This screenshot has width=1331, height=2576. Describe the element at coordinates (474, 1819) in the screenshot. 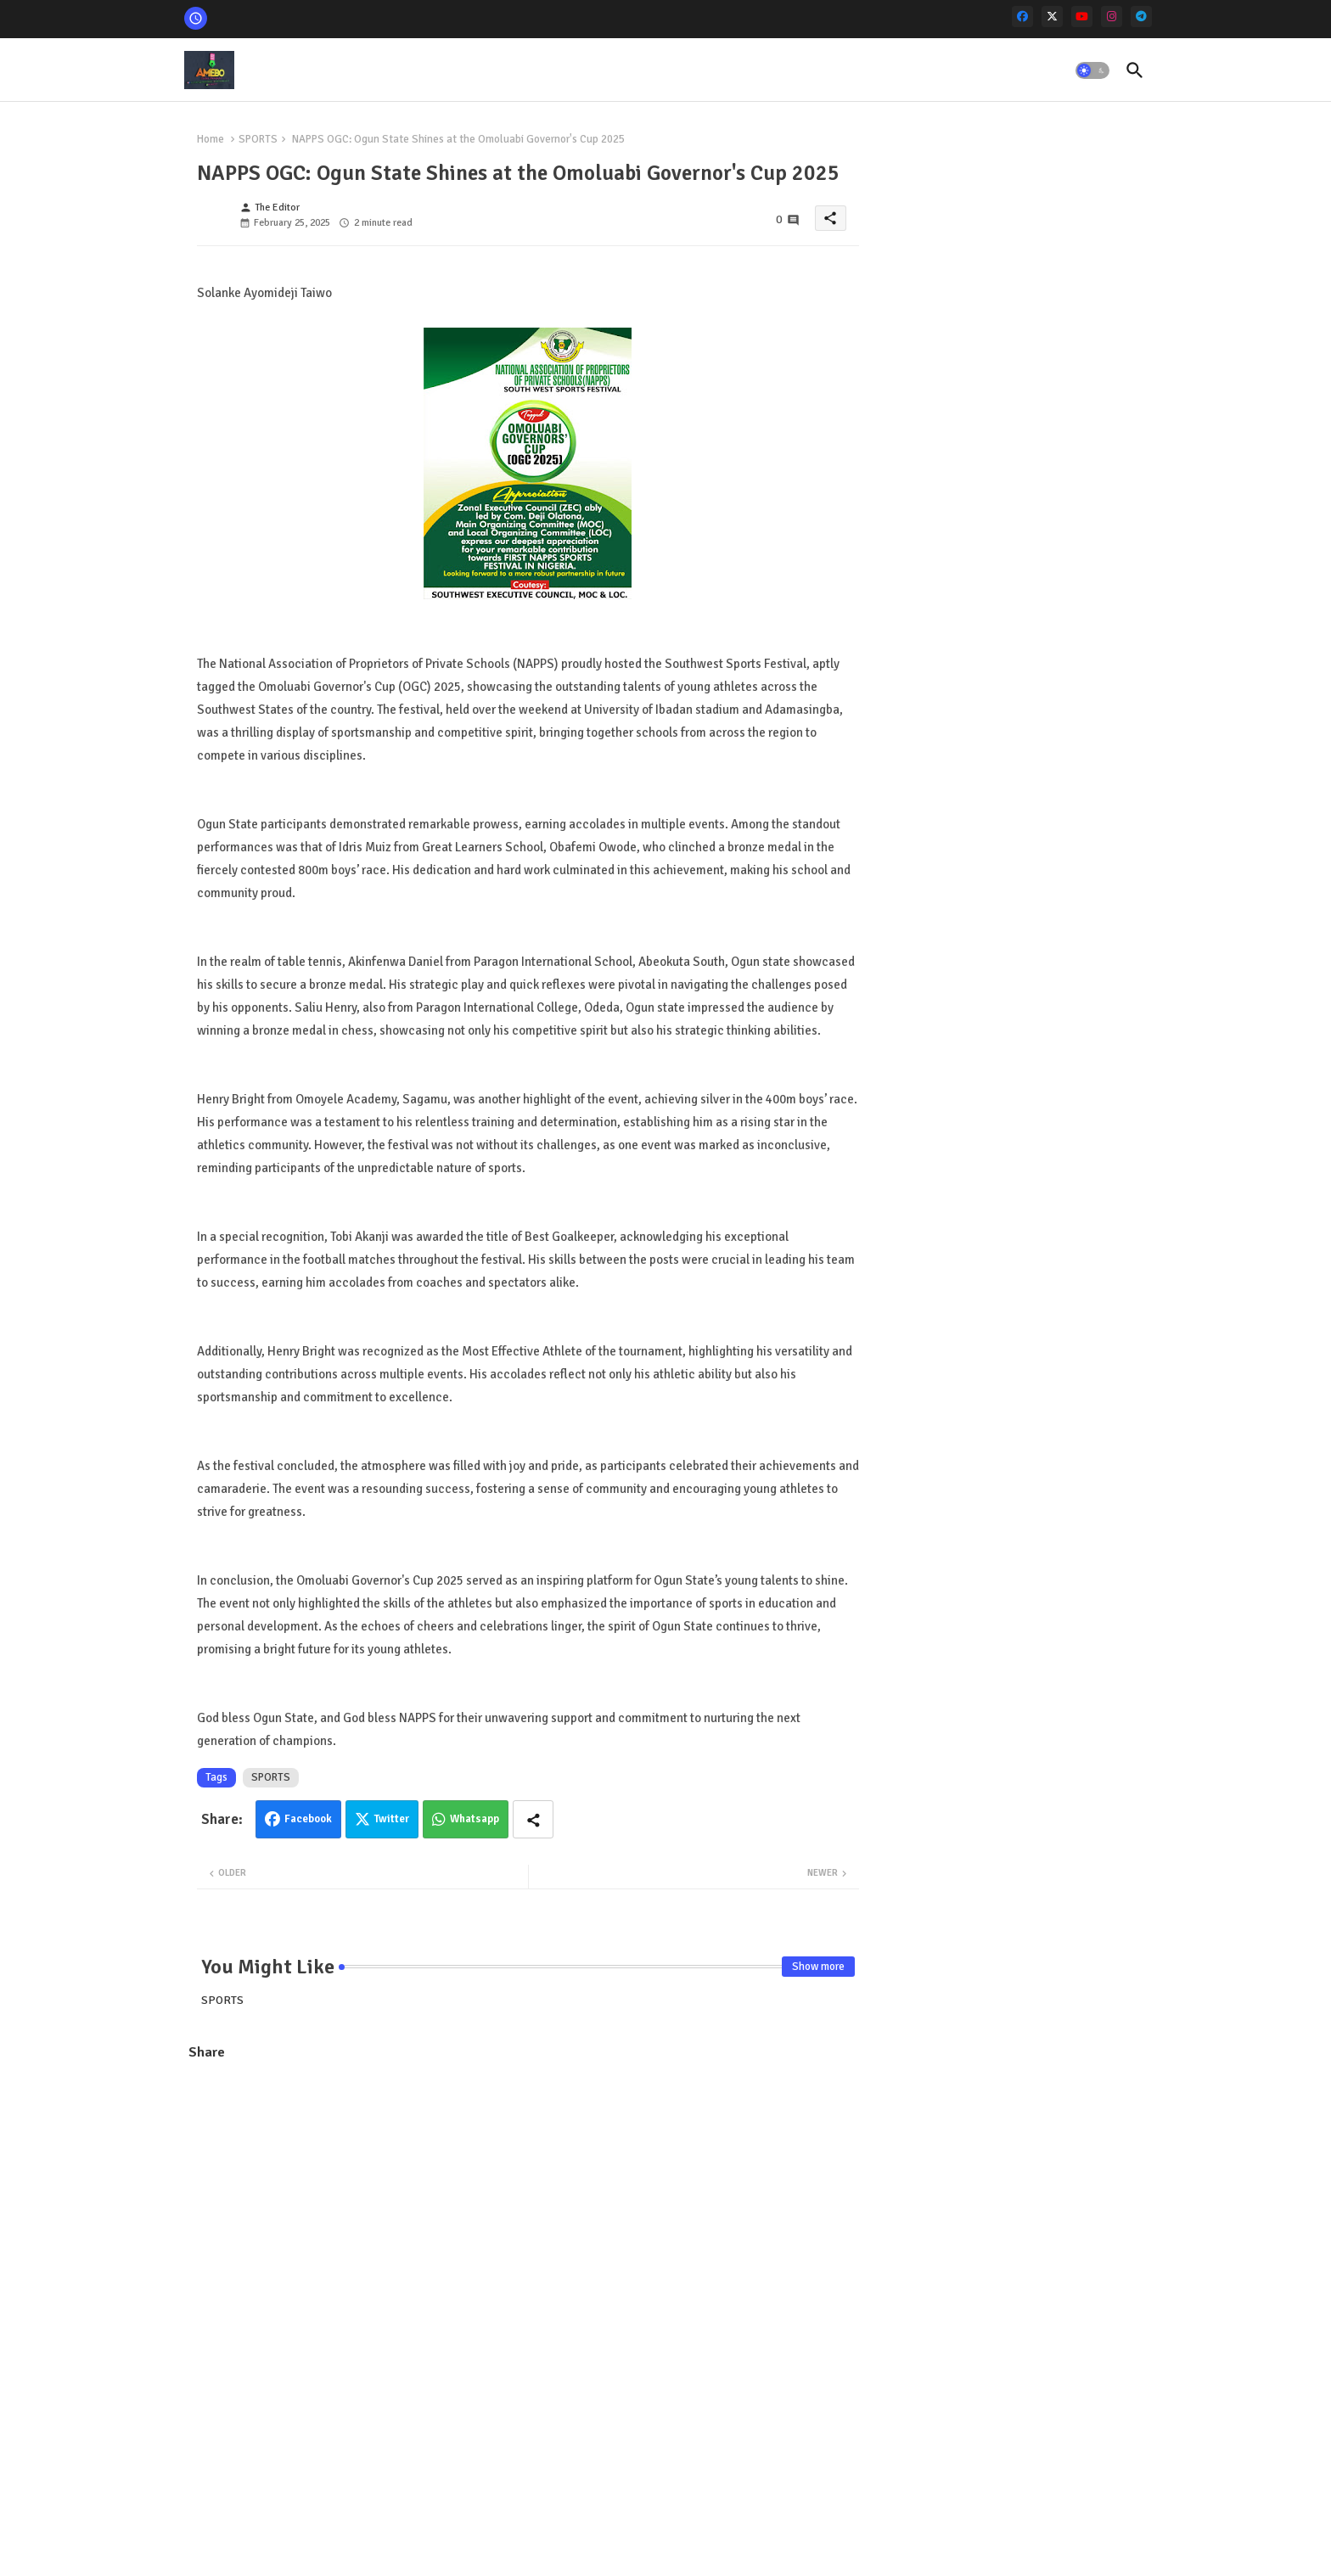

I see `Whatsapp` at that location.